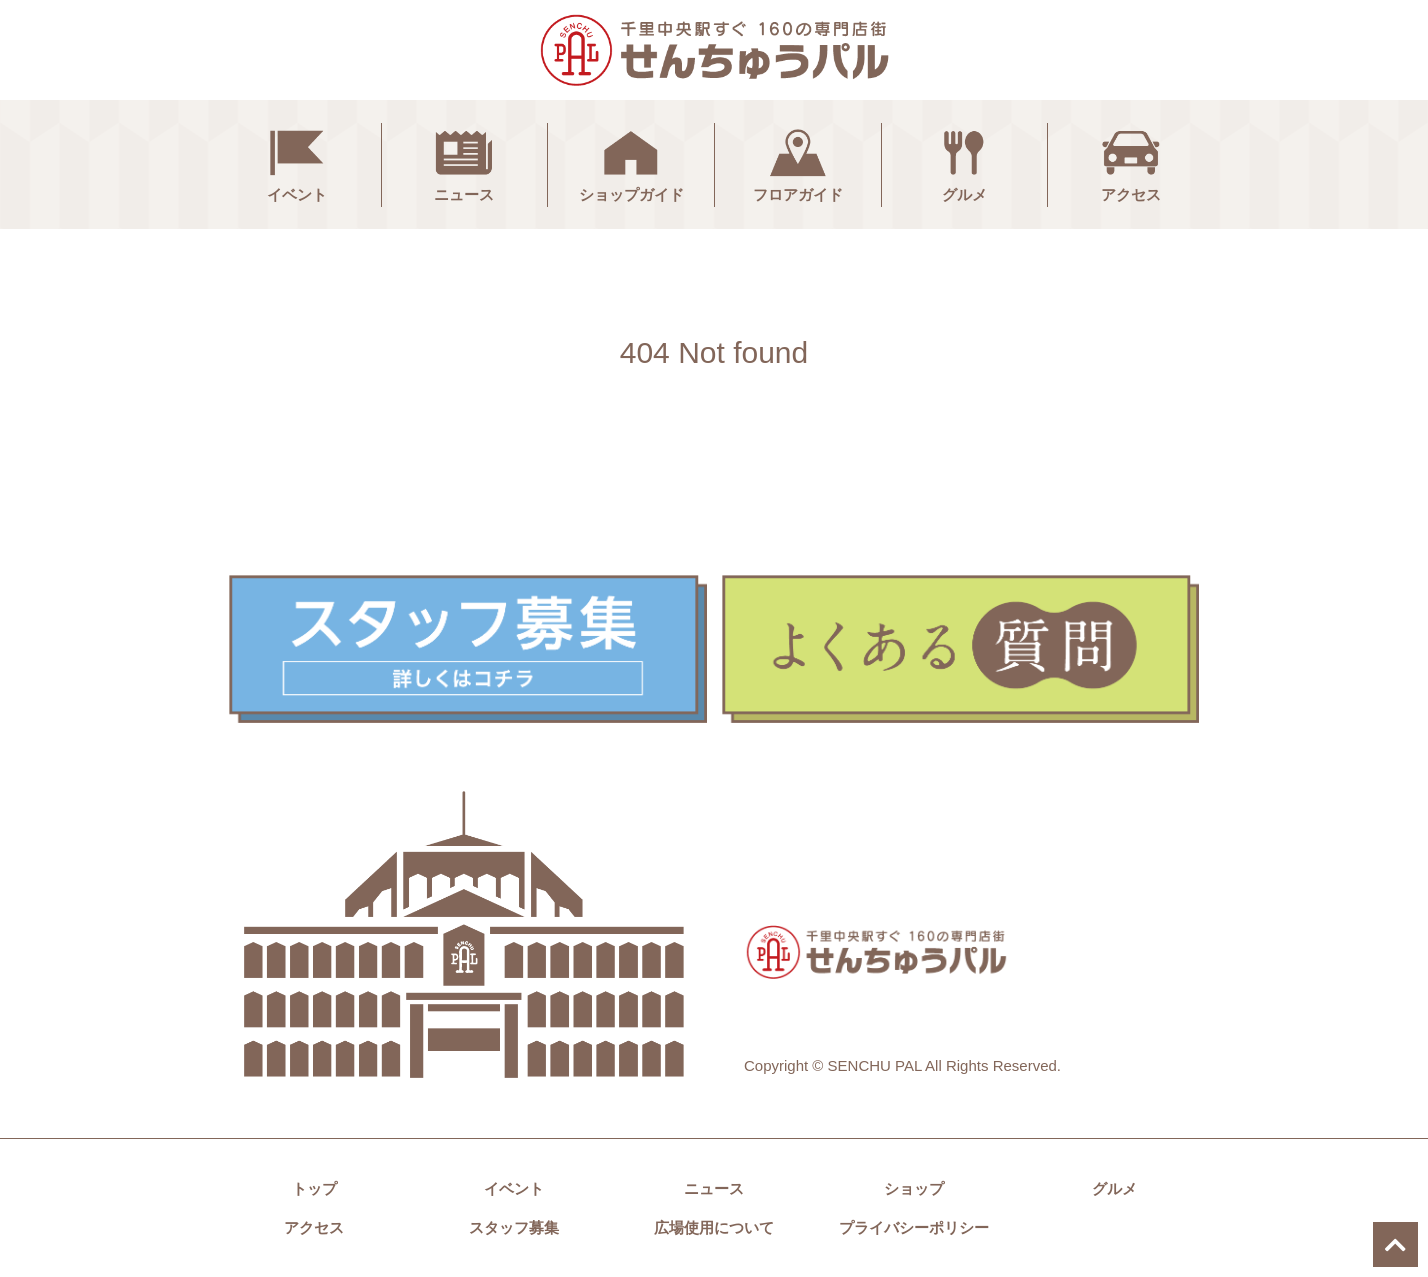  What do you see at coordinates (464, 163) in the screenshot?
I see `ニュース` at bounding box center [464, 163].